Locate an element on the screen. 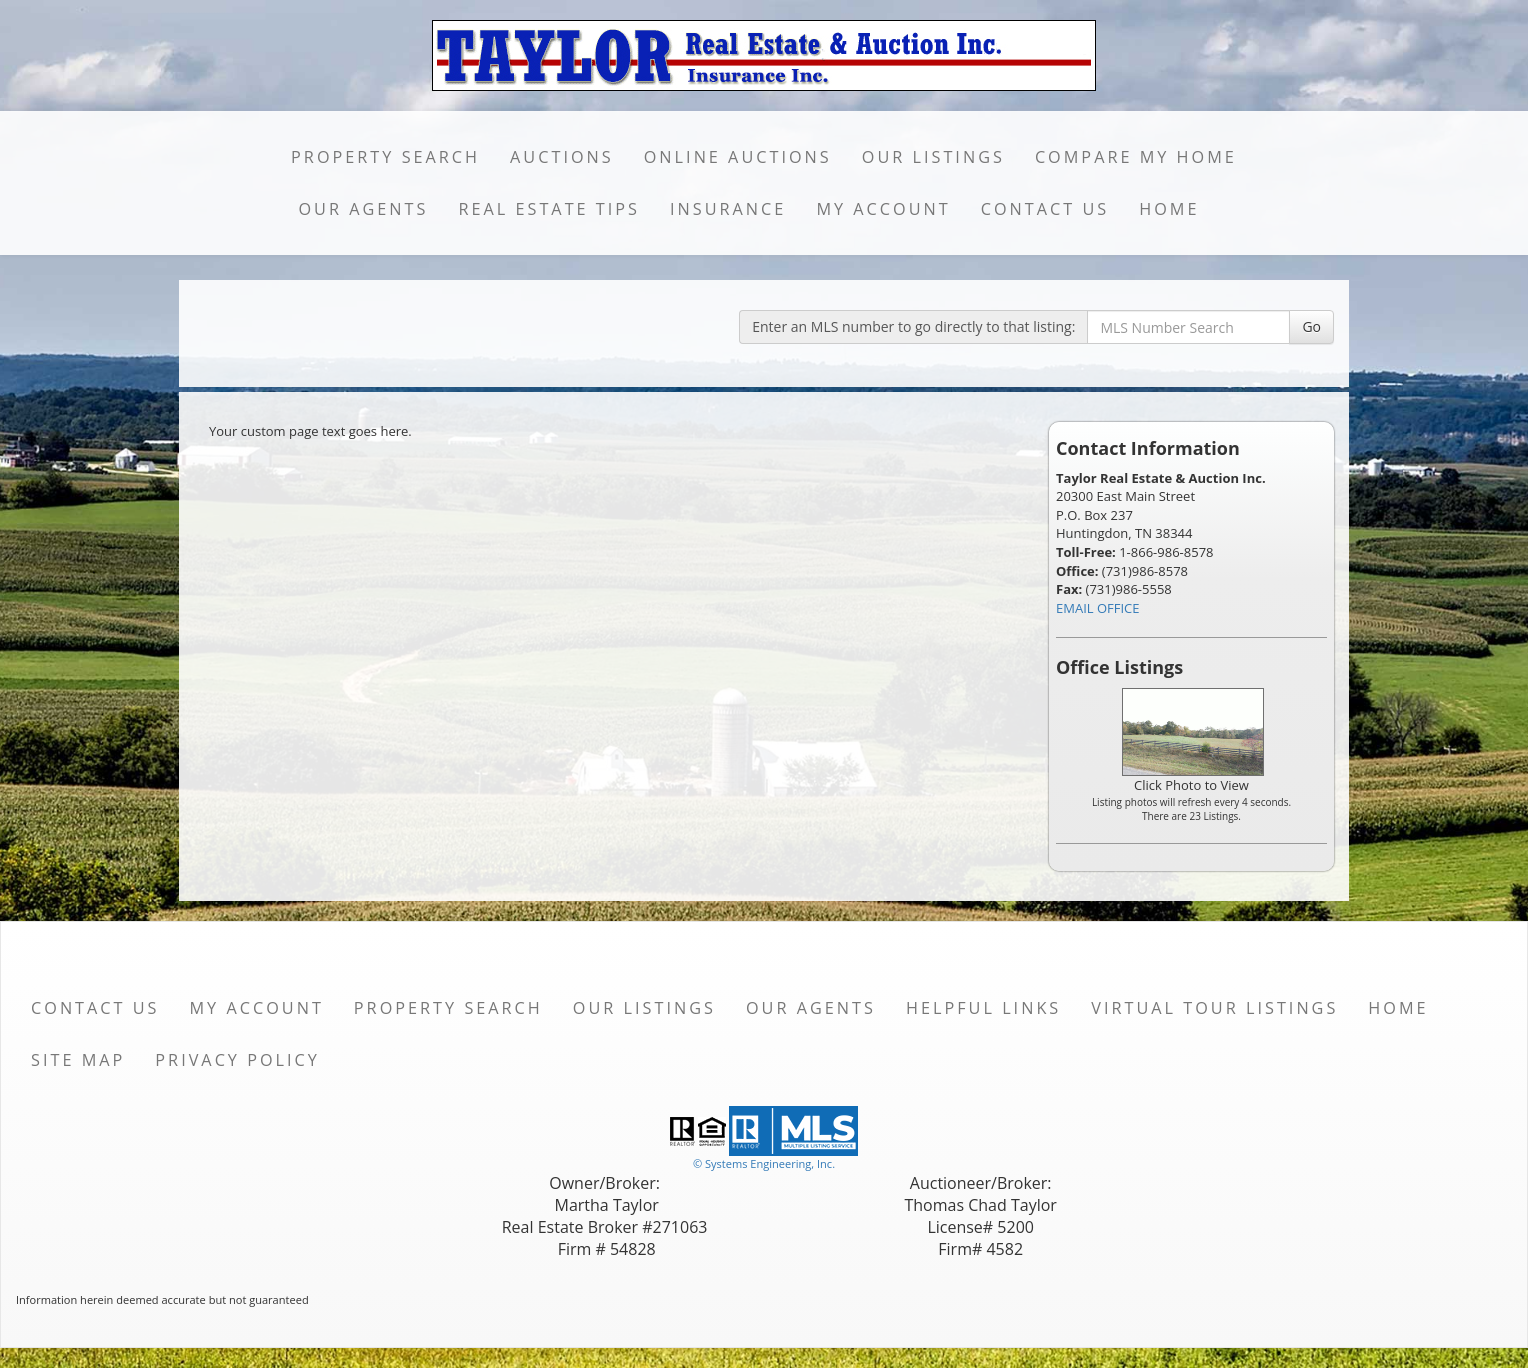  Site Map is located at coordinates (78, 1060).